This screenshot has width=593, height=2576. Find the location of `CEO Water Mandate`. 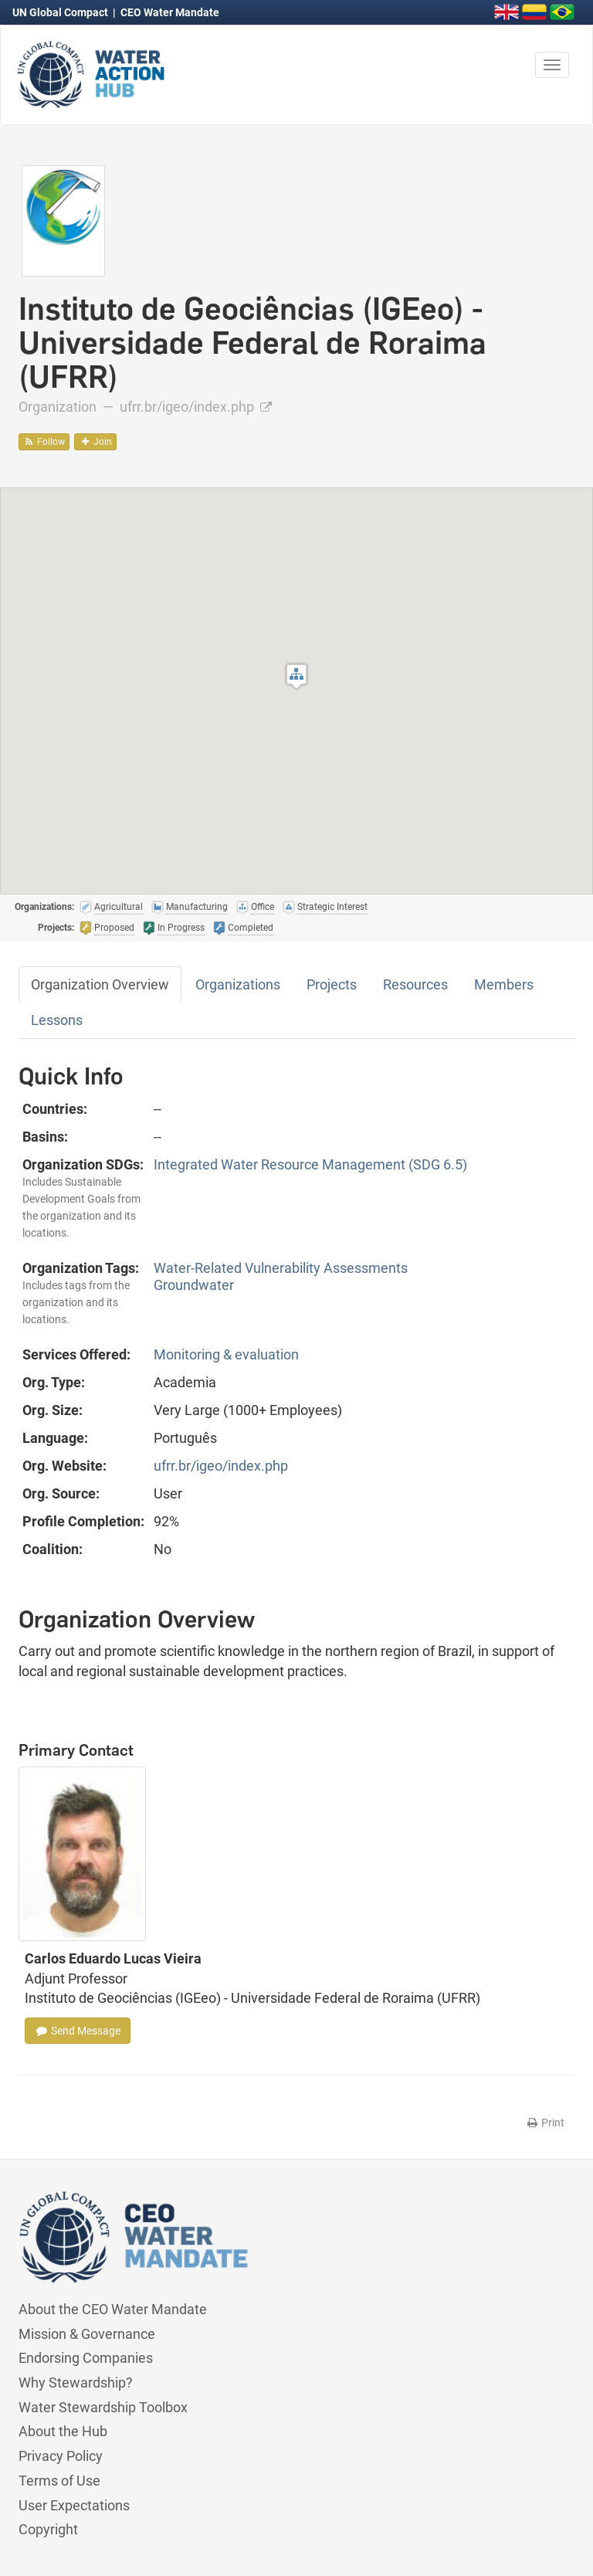

CEO Water Mandate is located at coordinates (169, 12).